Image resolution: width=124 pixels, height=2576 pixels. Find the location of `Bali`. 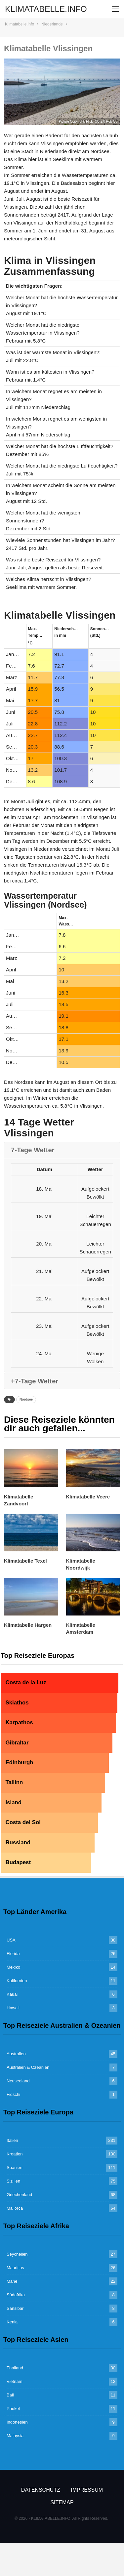

Bali is located at coordinates (10, 2394).